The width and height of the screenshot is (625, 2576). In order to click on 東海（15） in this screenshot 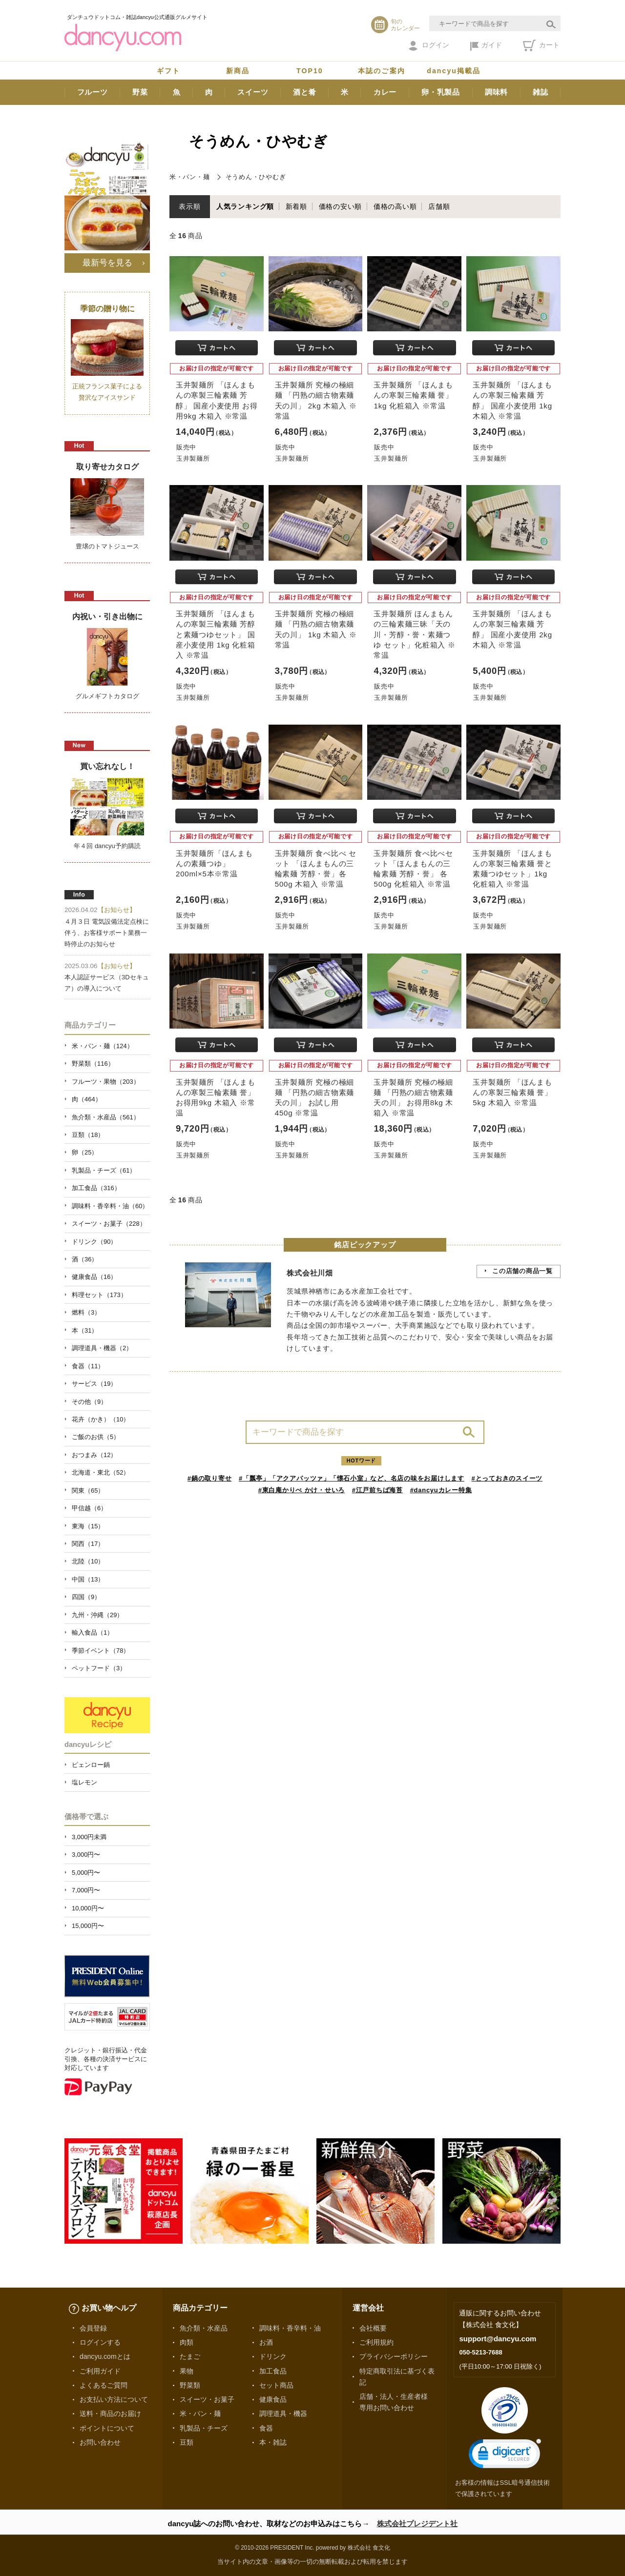, I will do `click(88, 1526)`.